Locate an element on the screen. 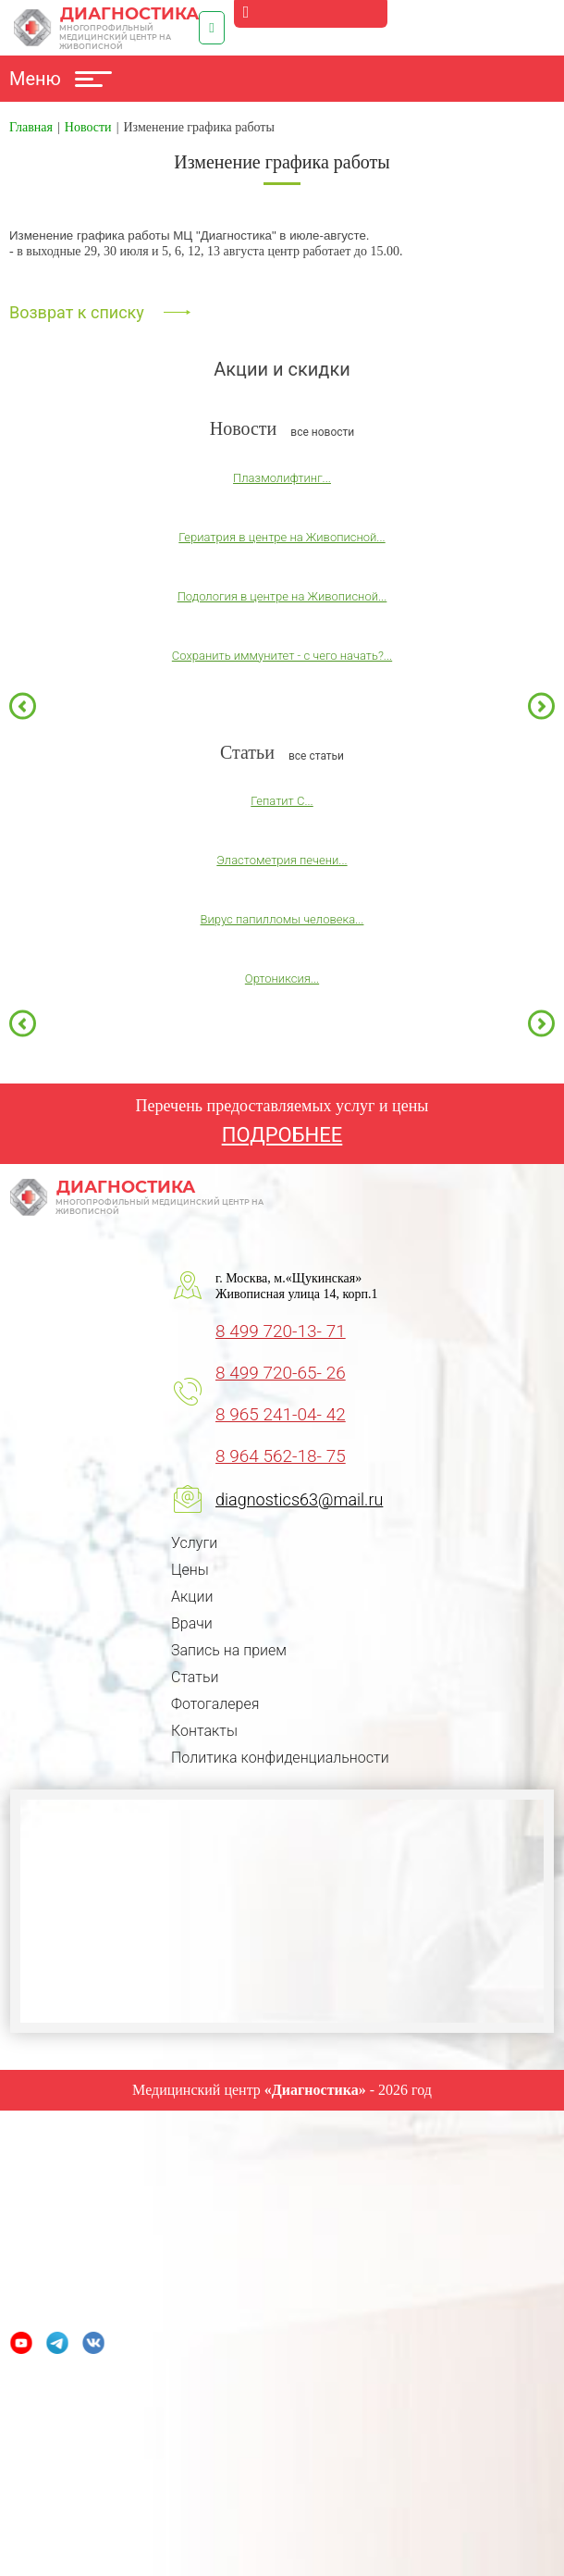 This screenshot has height=2576, width=564. Эластометрия печени... is located at coordinates (281, 860).